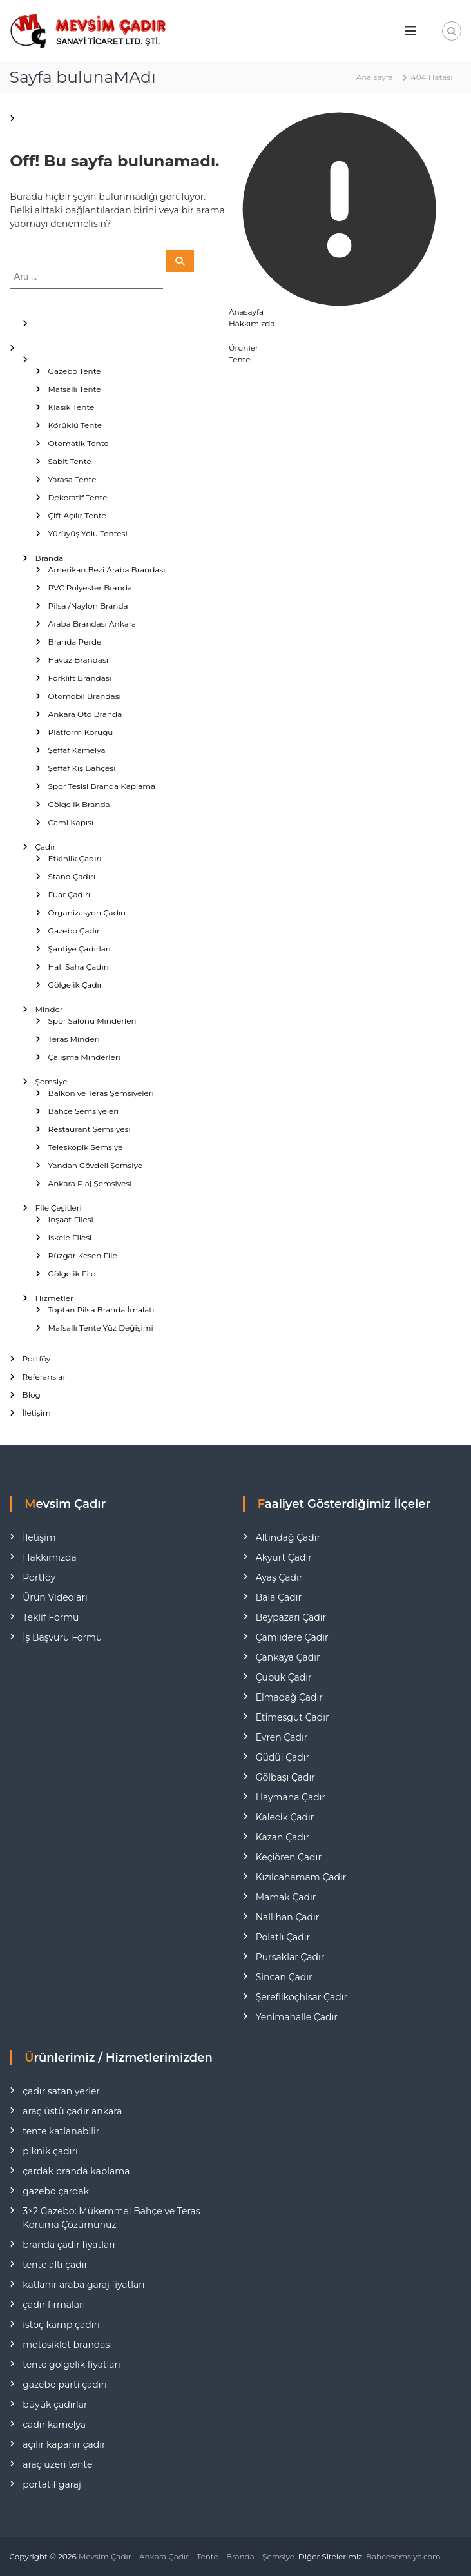  I want to click on Anasayfa, so click(246, 312).